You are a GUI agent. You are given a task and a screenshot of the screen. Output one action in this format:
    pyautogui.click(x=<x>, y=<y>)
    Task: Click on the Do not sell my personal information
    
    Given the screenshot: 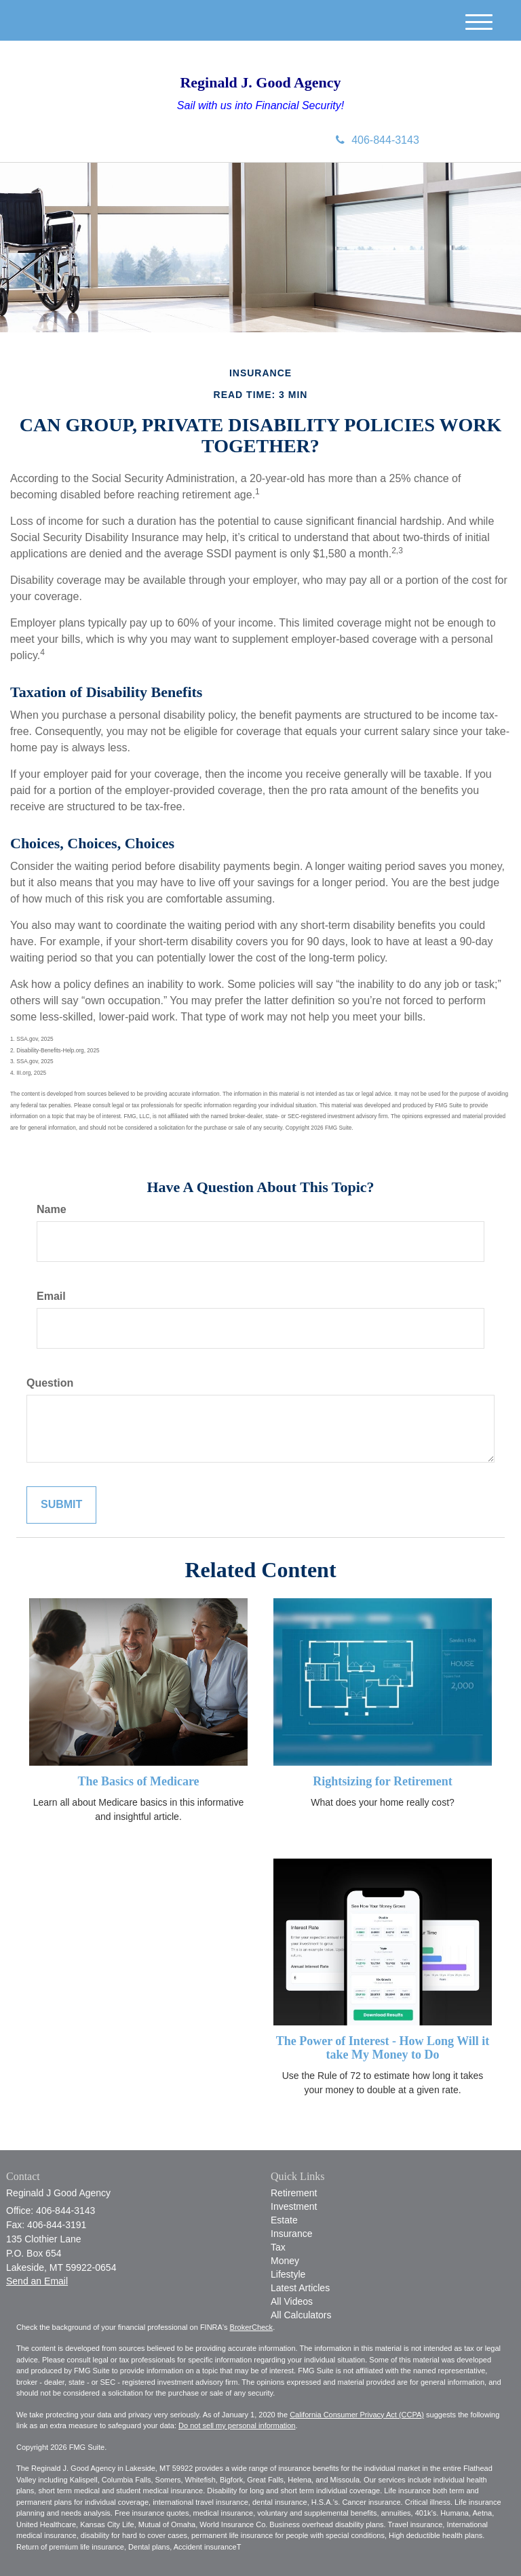 What is the action you would take?
    pyautogui.click(x=236, y=2425)
    